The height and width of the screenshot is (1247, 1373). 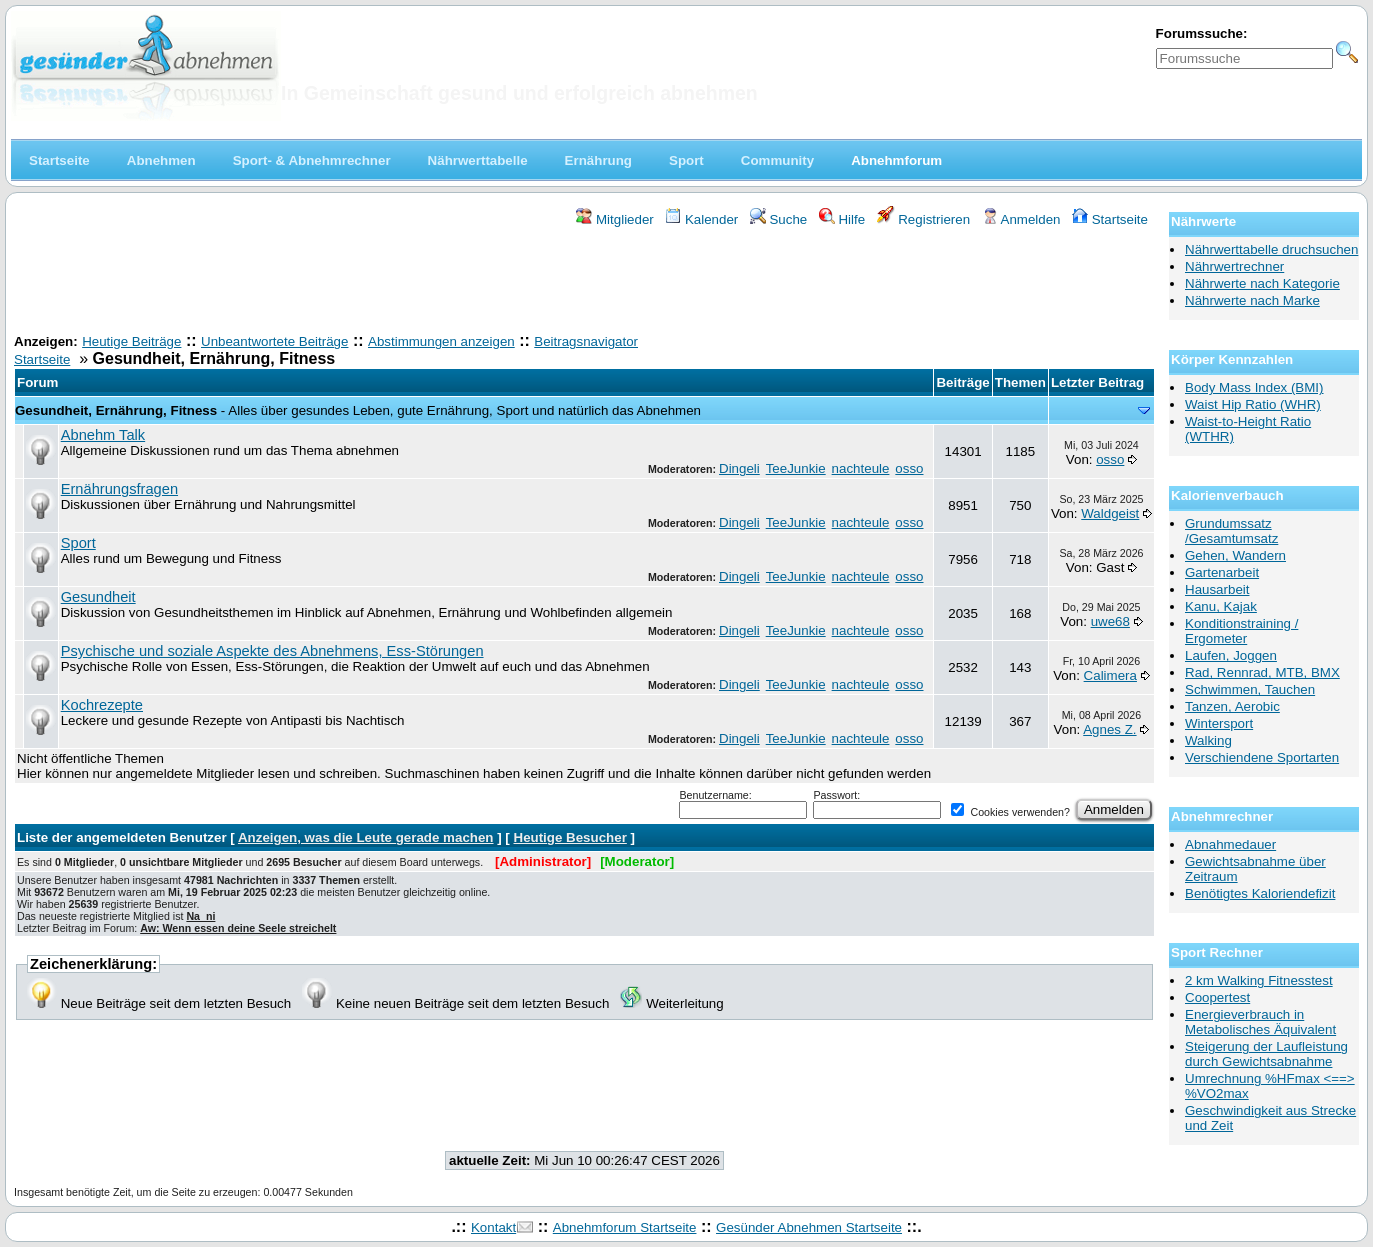 What do you see at coordinates (1252, 300) in the screenshot?
I see `Nährwerte nach Marke` at bounding box center [1252, 300].